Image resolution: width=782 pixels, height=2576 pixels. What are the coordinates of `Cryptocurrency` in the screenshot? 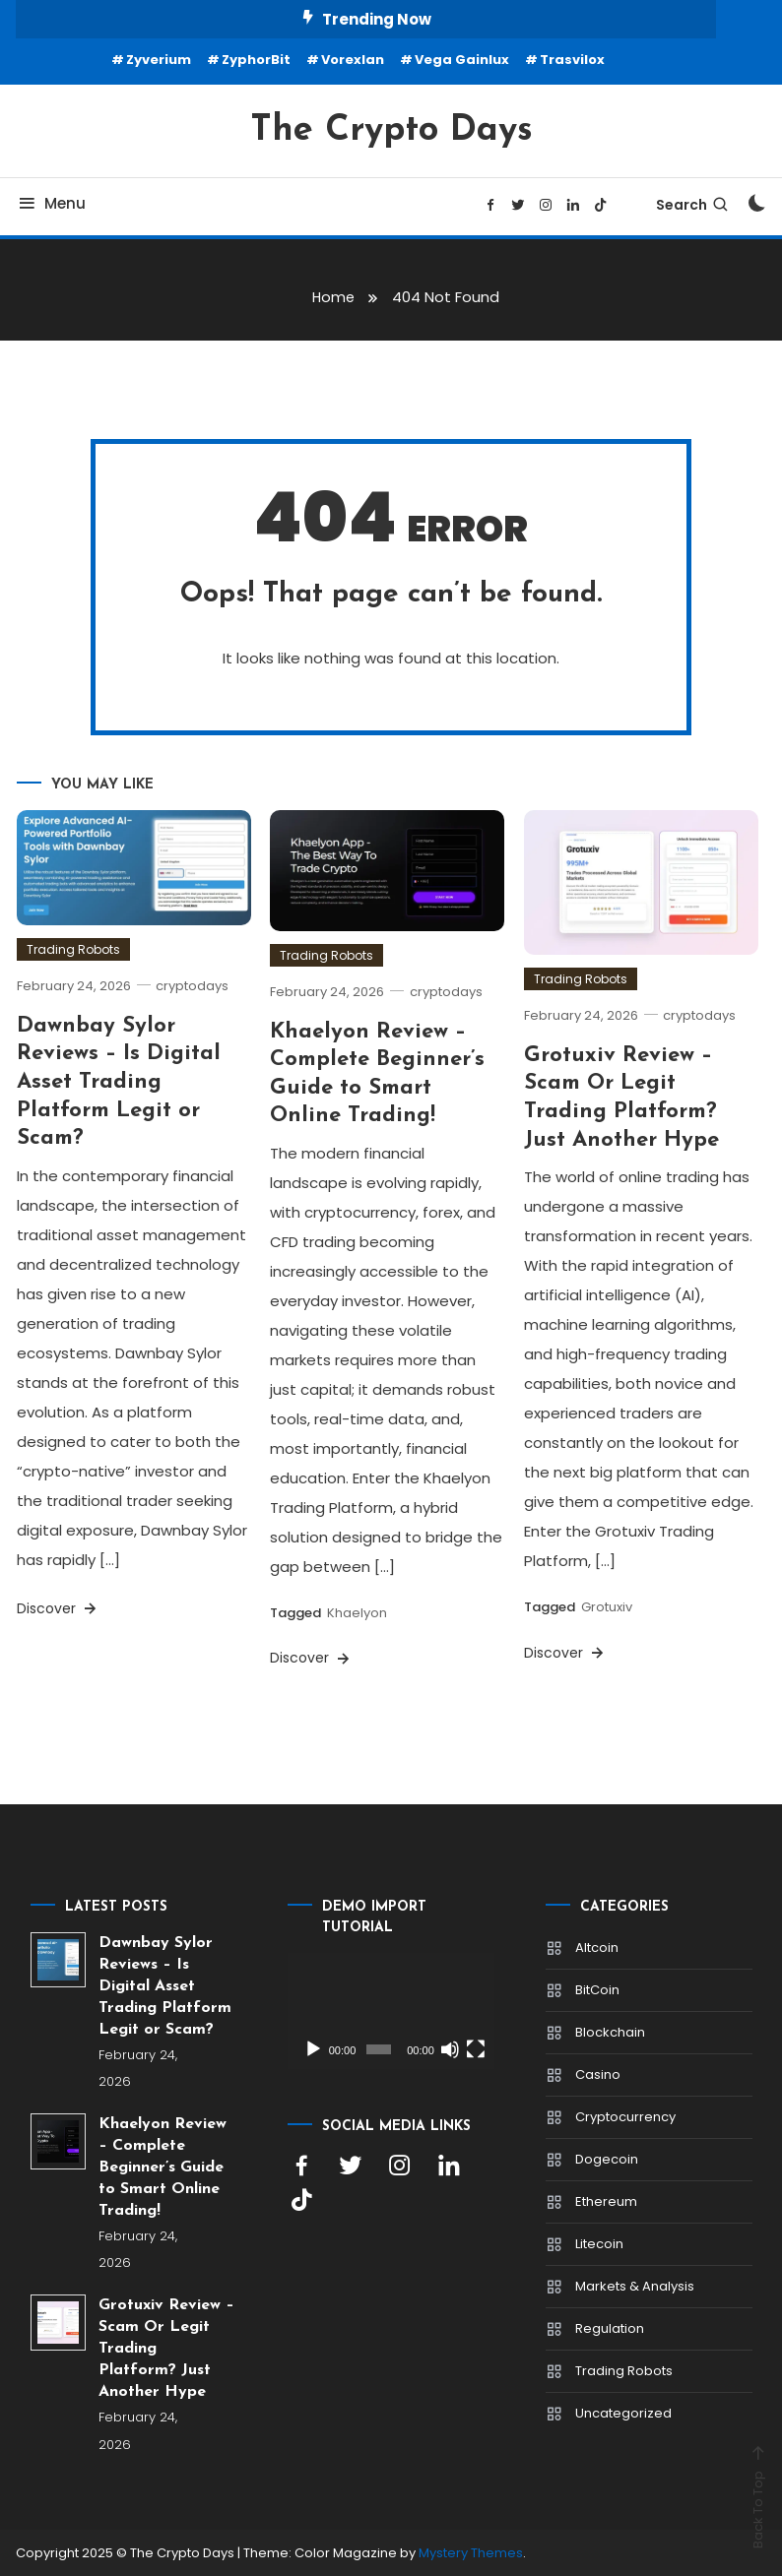 It's located at (625, 2115).